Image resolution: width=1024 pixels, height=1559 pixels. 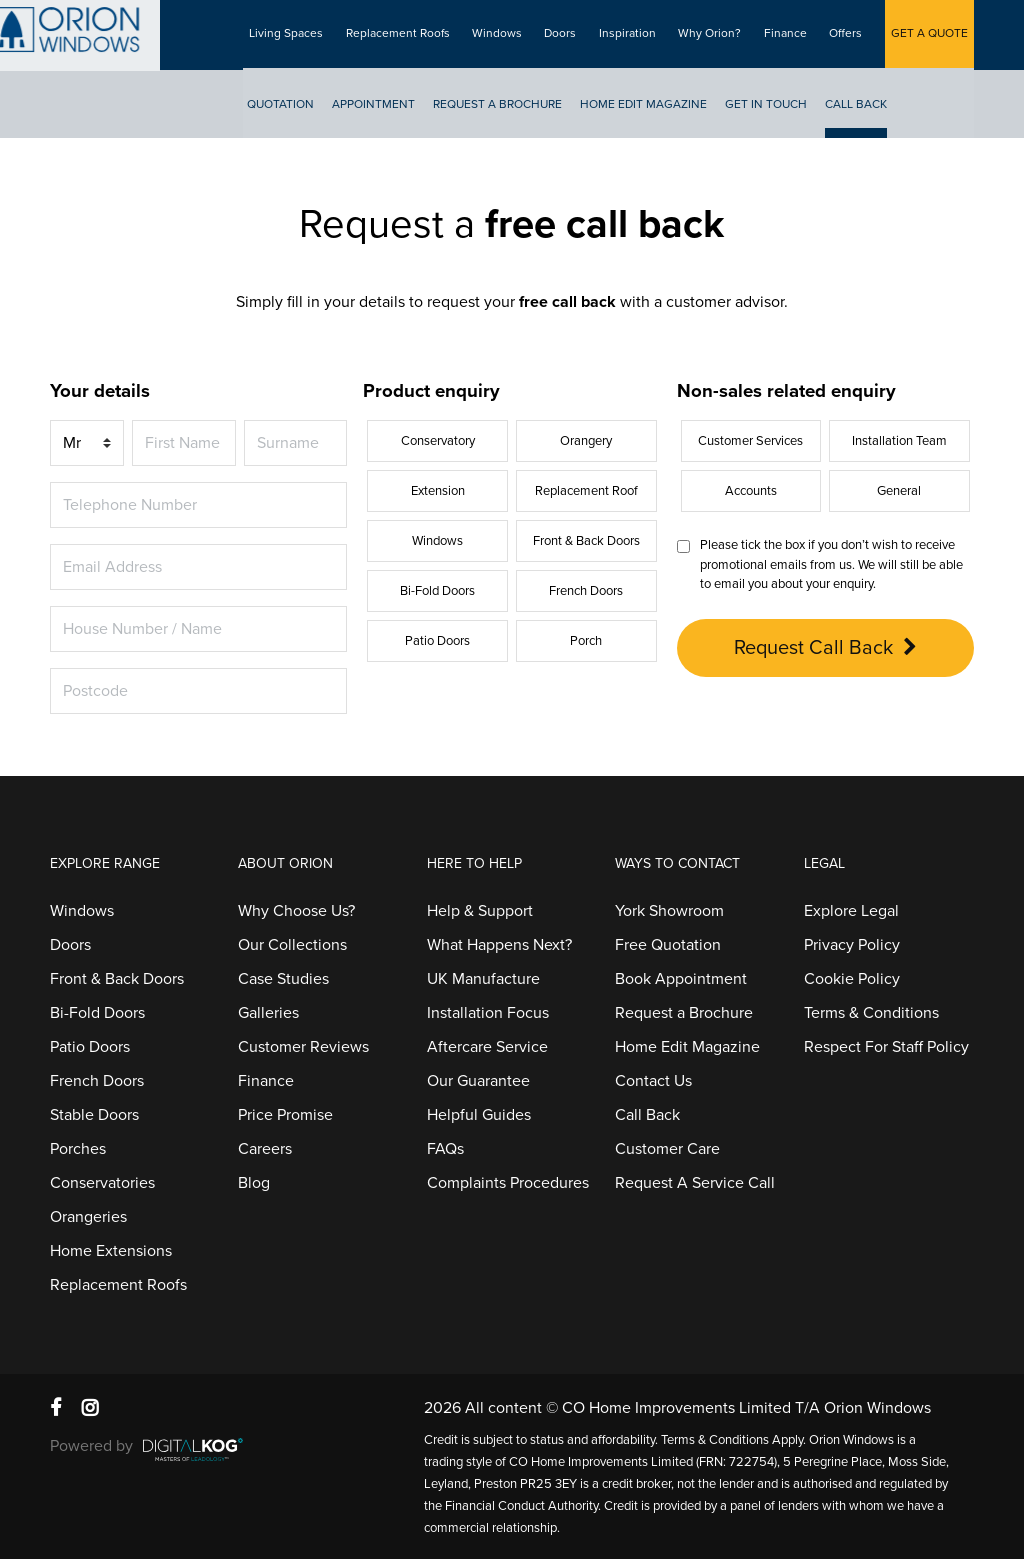 I want to click on Extension, so click(x=438, y=491).